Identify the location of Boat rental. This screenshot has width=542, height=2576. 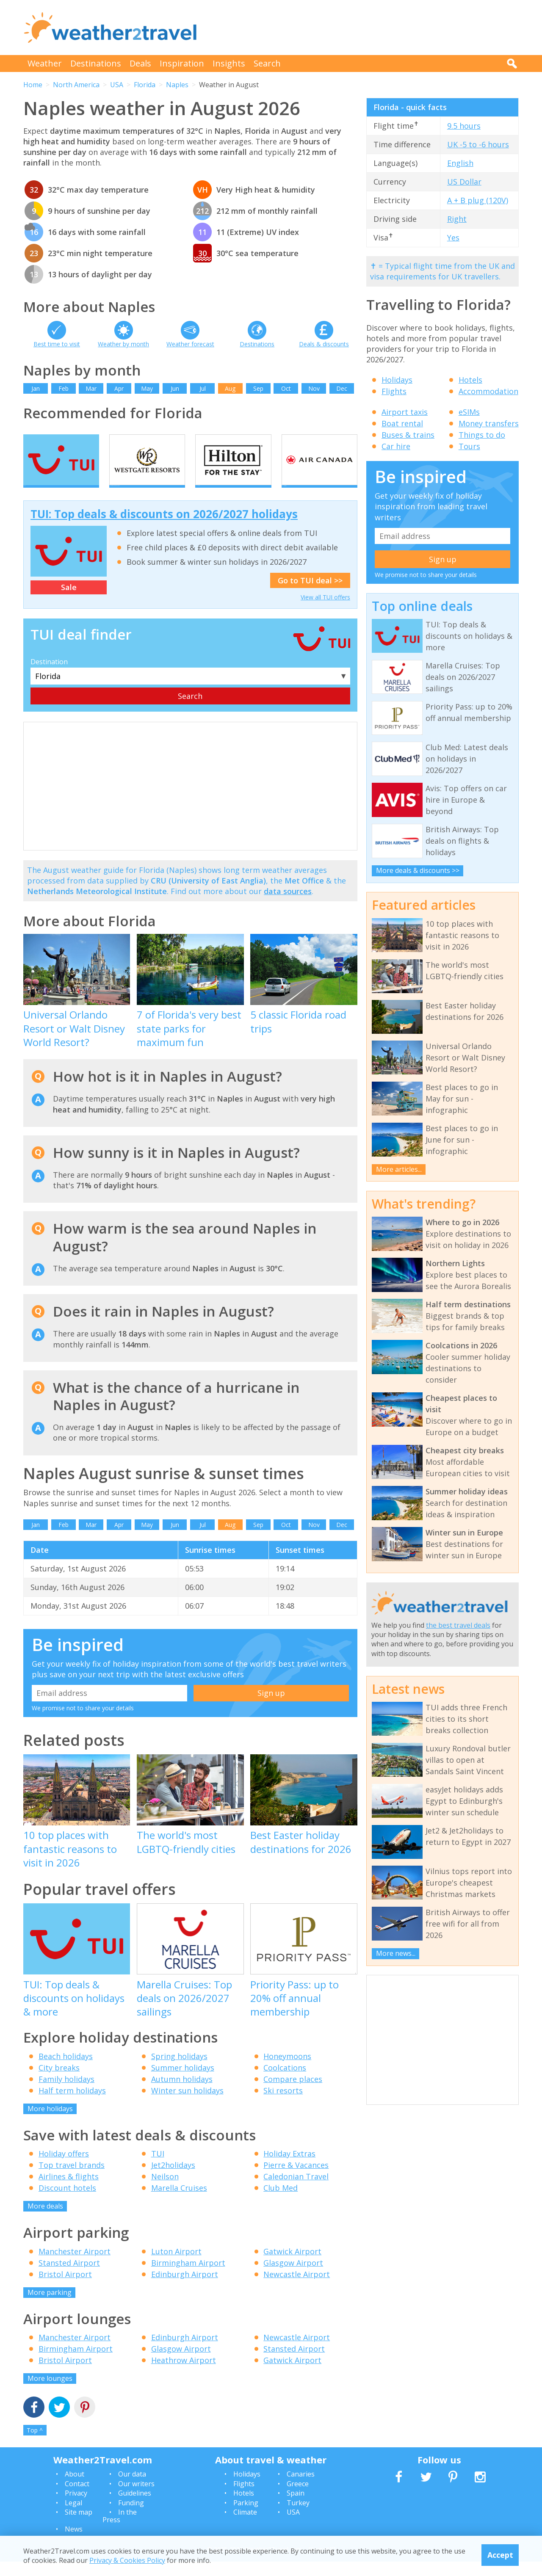
(402, 423).